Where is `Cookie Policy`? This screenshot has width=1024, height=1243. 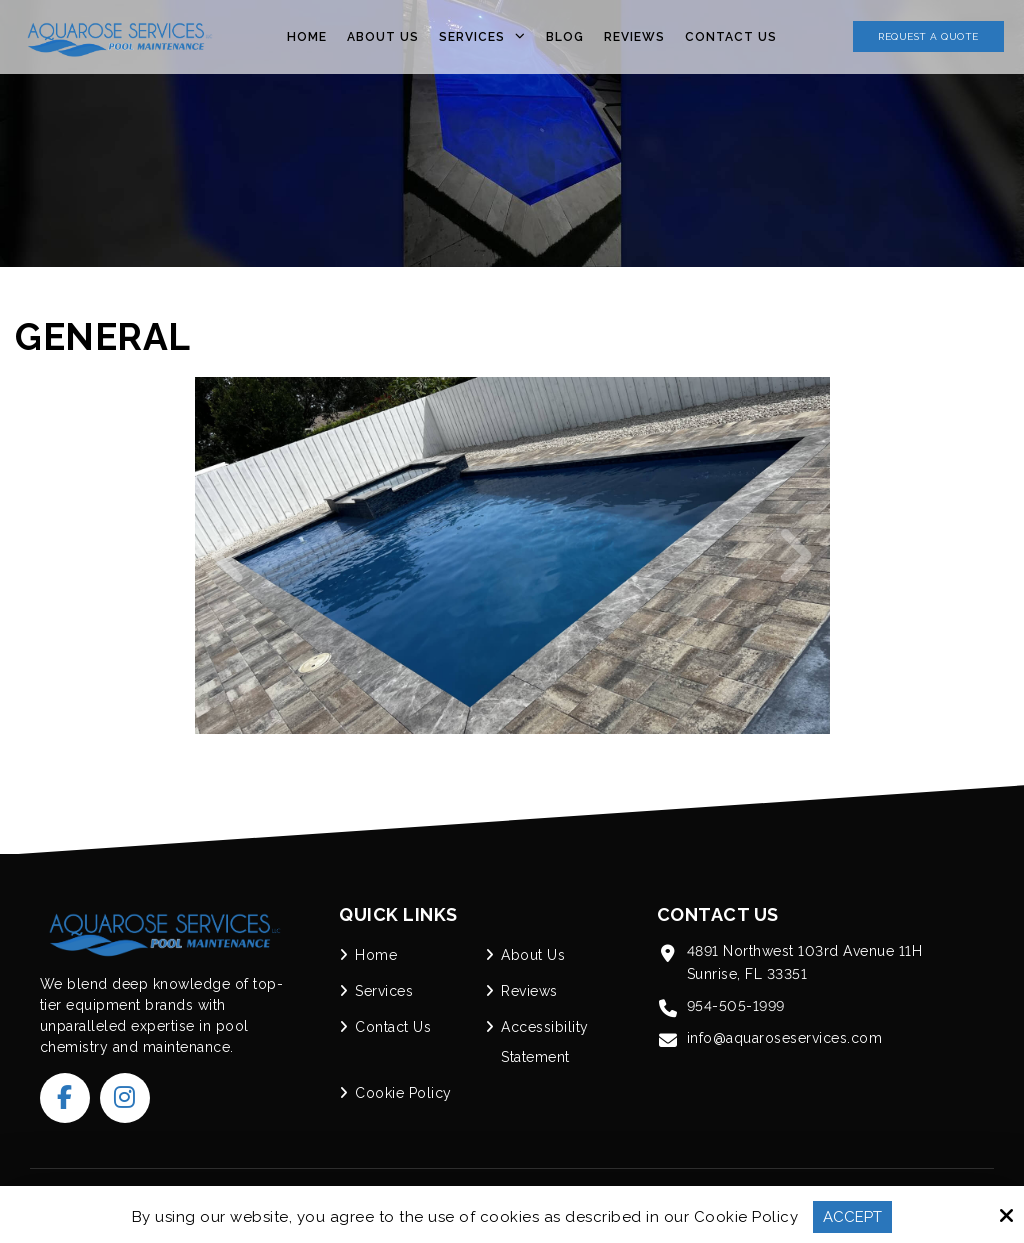
Cookie Policy is located at coordinates (746, 1217).